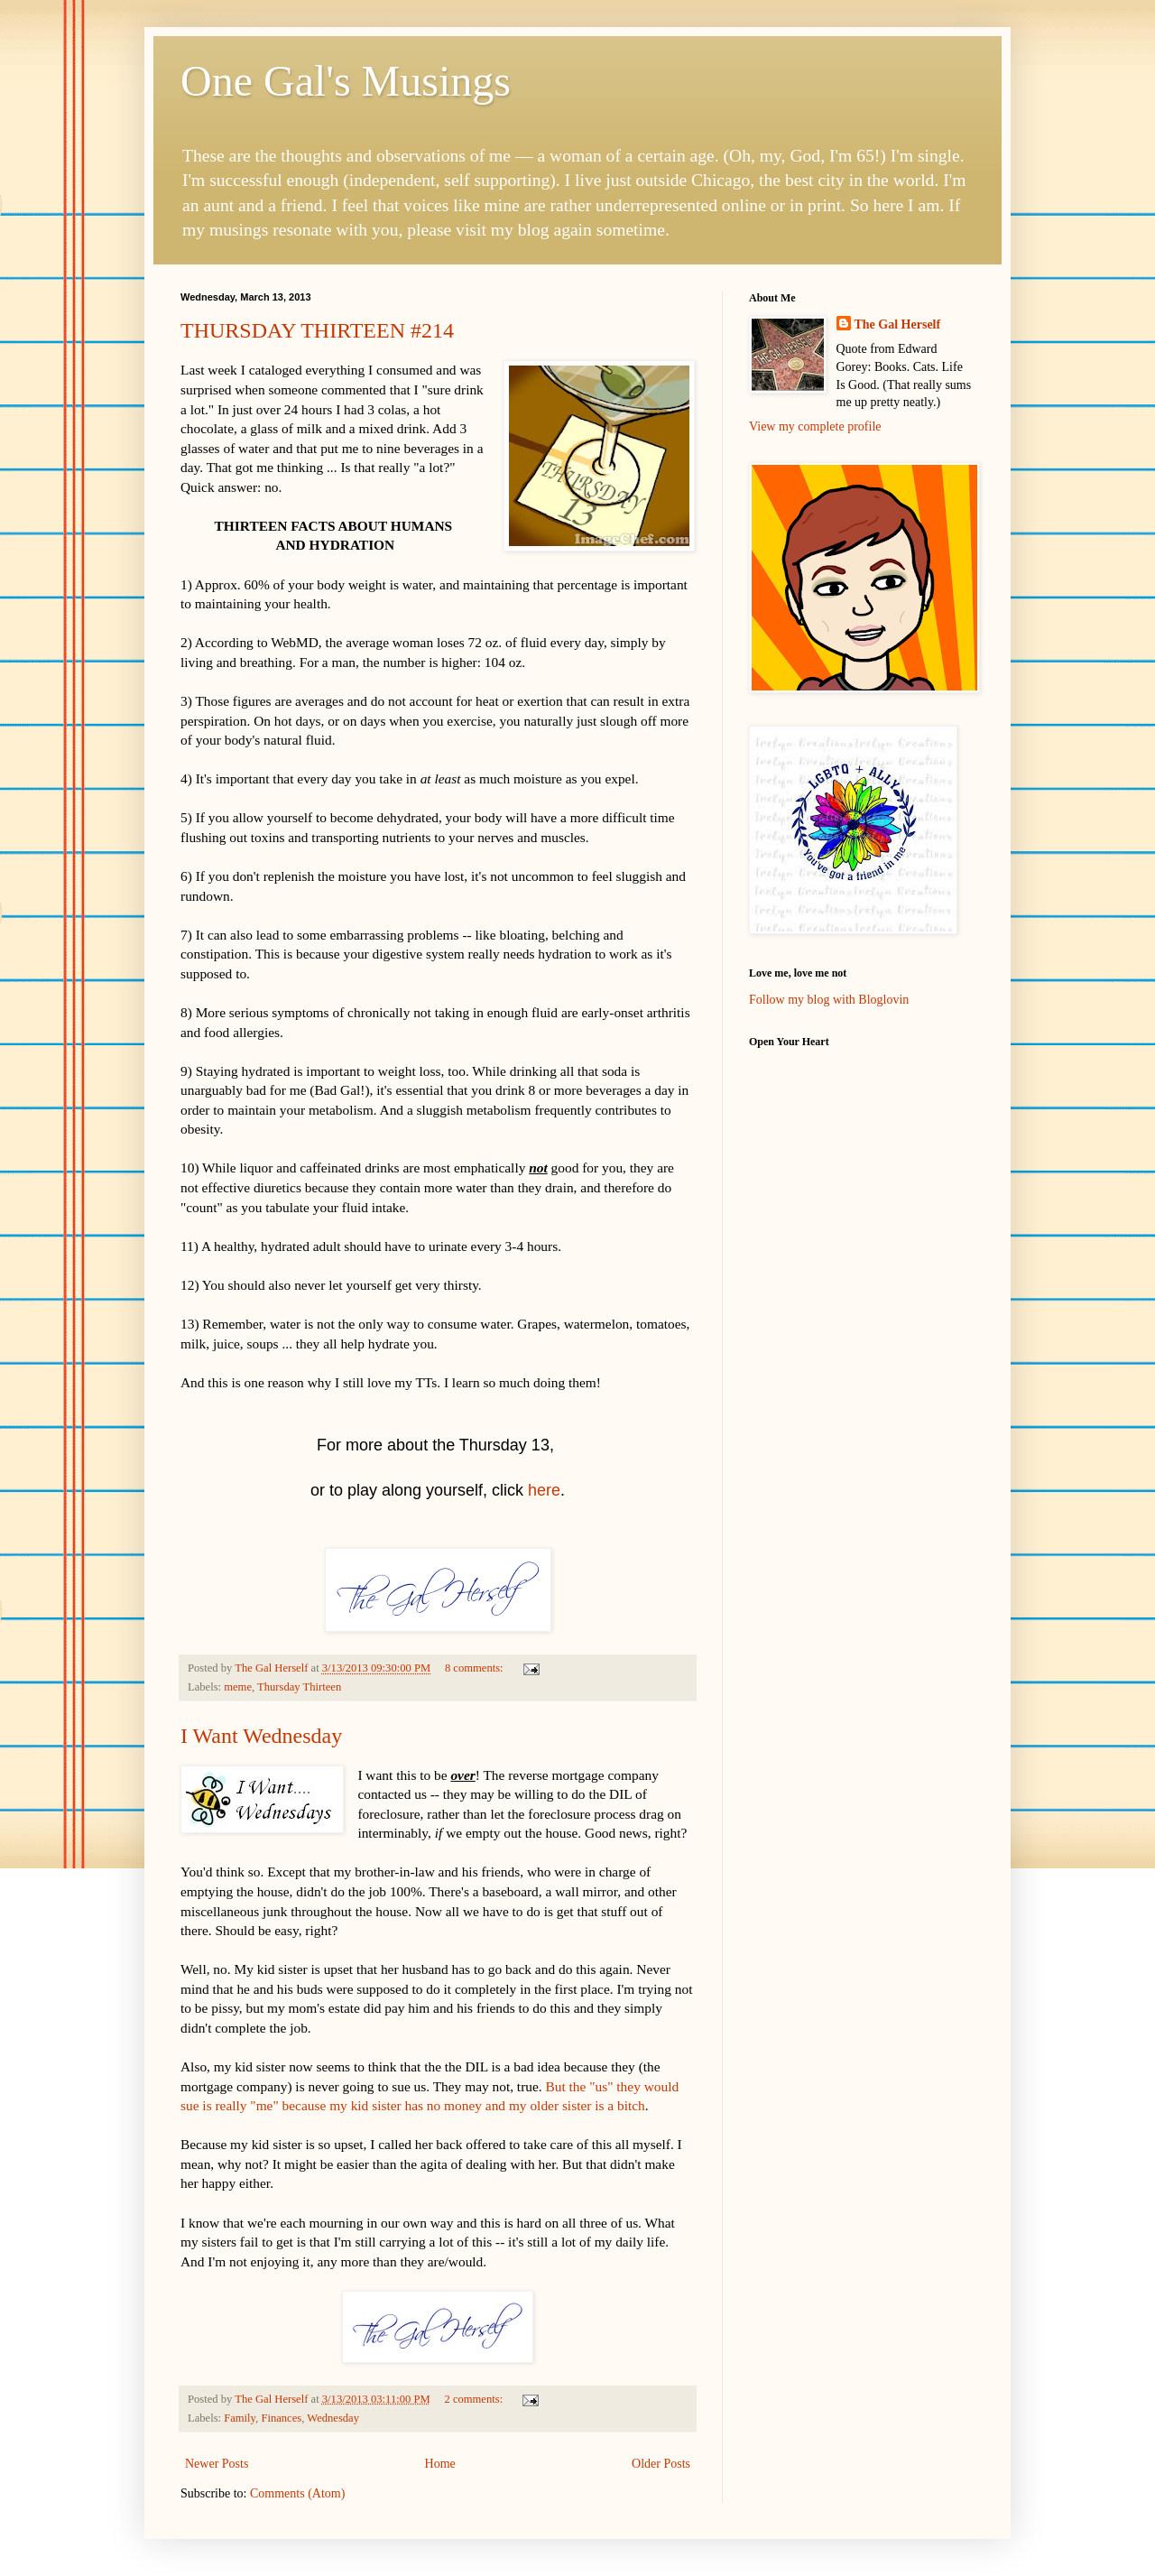  I want to click on Comments (Atom), so click(297, 2493).